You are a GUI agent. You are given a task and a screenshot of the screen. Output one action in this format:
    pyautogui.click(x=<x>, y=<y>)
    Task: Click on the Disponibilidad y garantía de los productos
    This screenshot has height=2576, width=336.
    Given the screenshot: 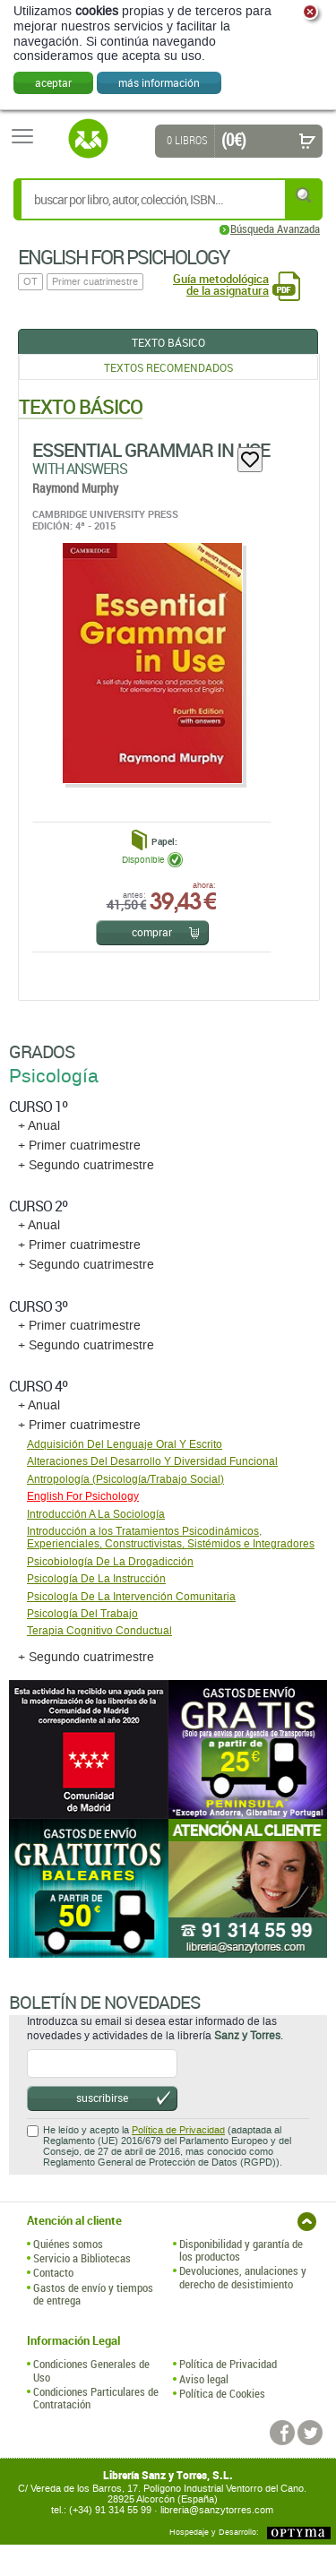 What is the action you would take?
    pyautogui.click(x=241, y=2250)
    